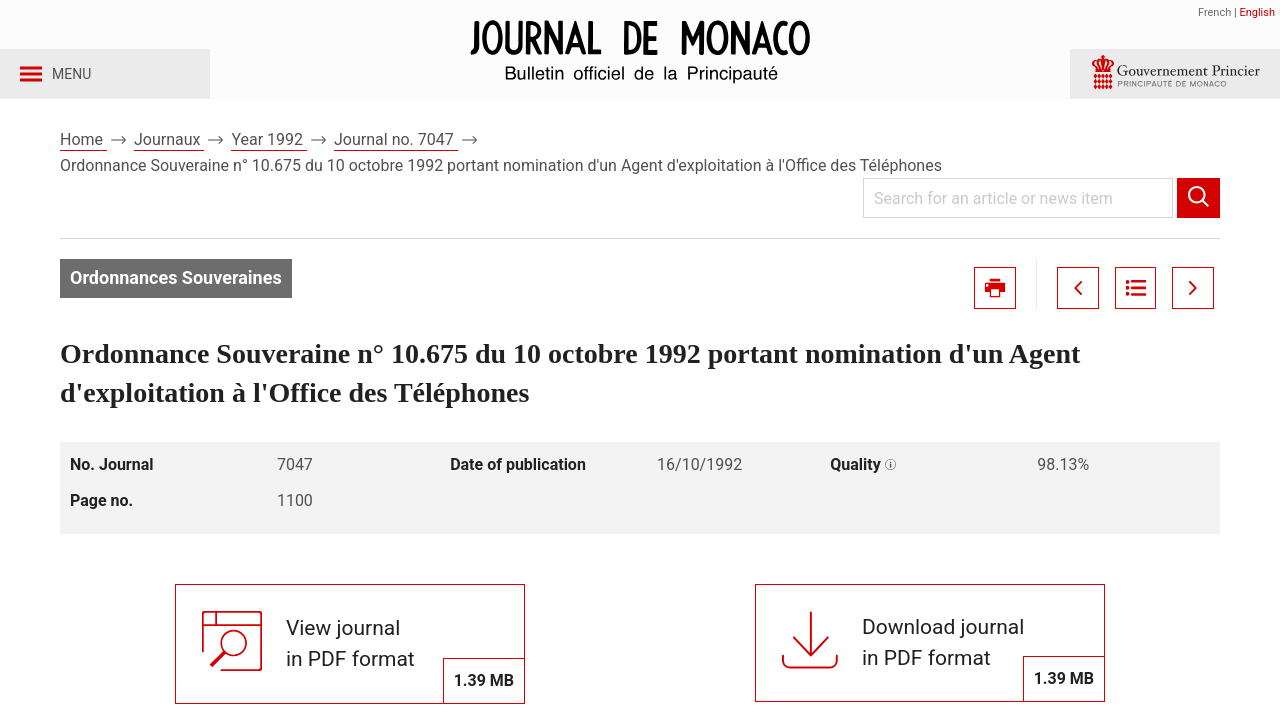 The height and width of the screenshot is (720, 1280). Describe the element at coordinates (169, 158) in the screenshot. I see `Journaux` at that location.